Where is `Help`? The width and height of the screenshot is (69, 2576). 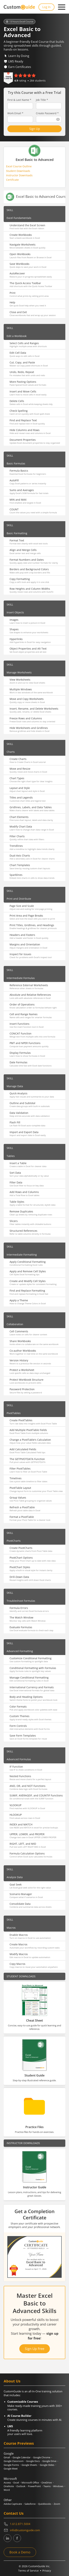 Help is located at coordinates (12, 302).